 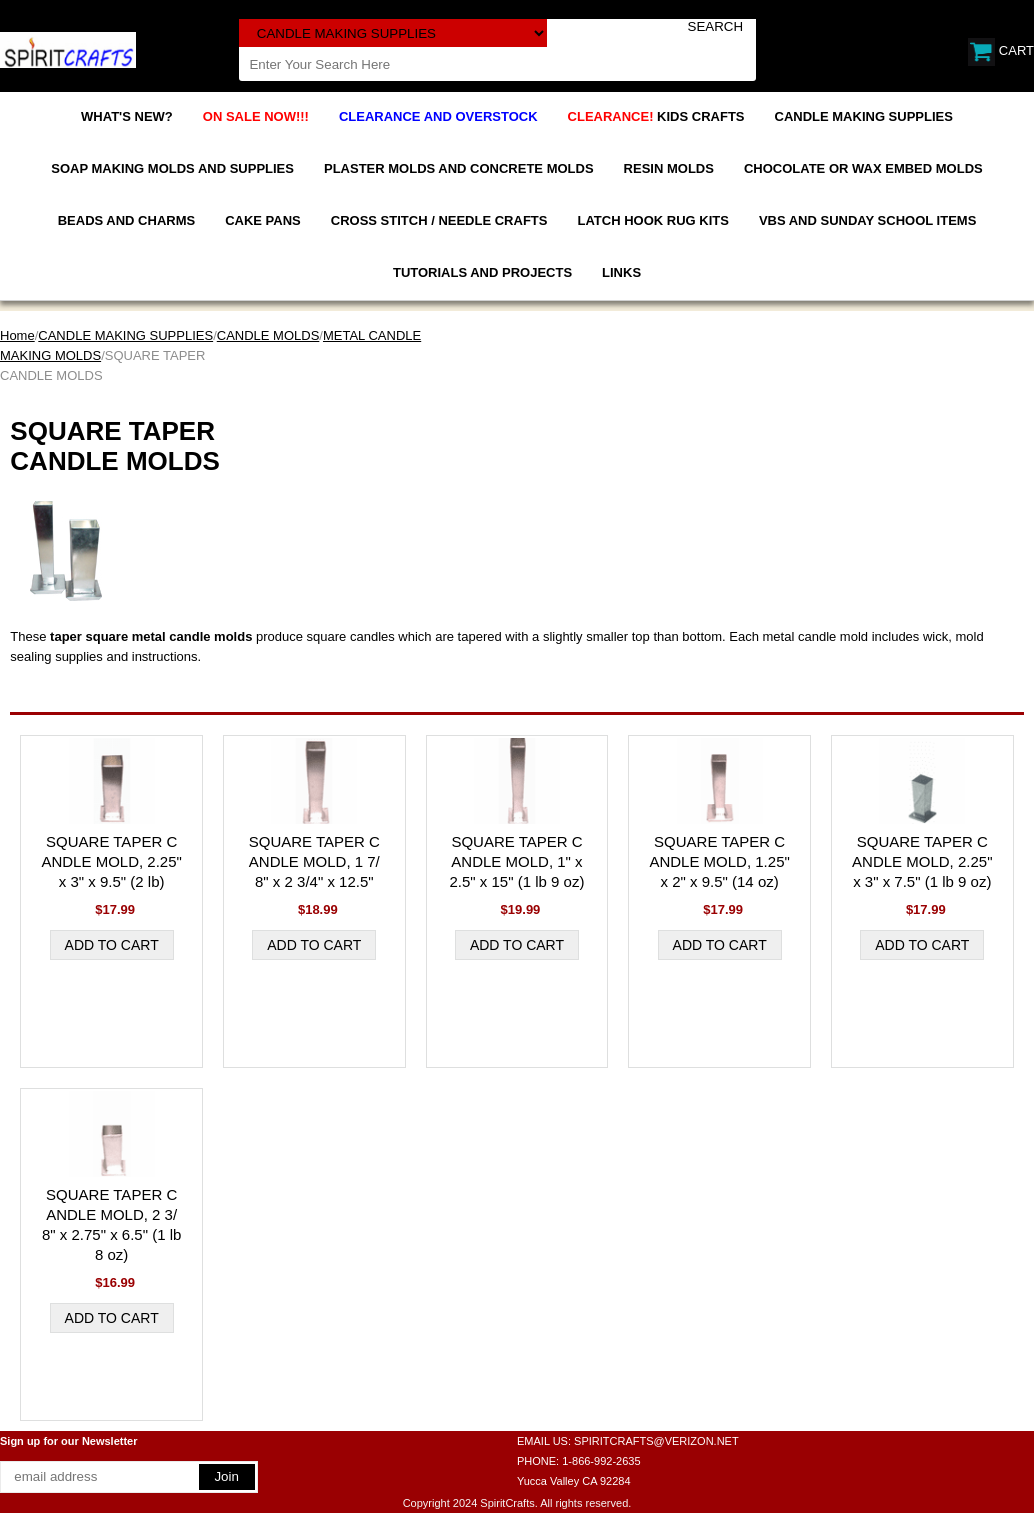 What do you see at coordinates (459, 168) in the screenshot?
I see `PLASTER MOLDS AND CONCRETE MOLDS` at bounding box center [459, 168].